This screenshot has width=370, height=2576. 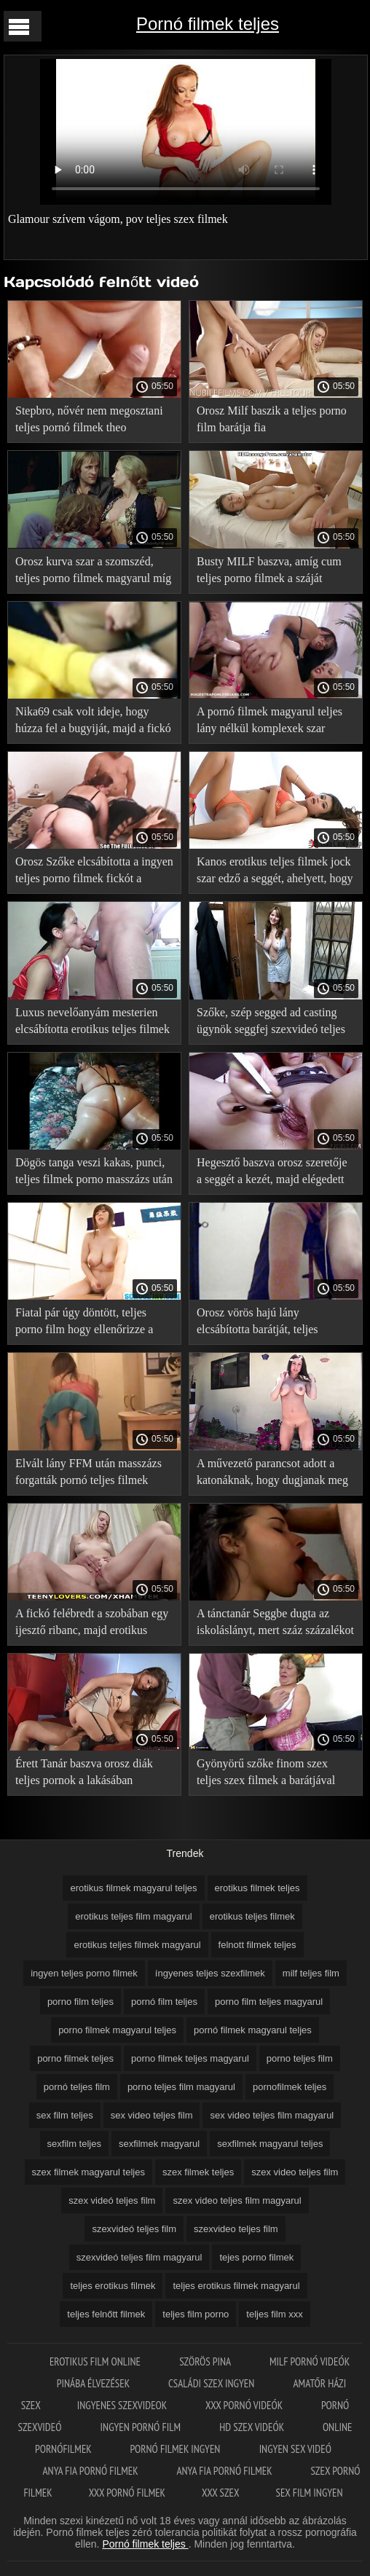 What do you see at coordinates (220, 2493) in the screenshot?
I see `XXX szex` at bounding box center [220, 2493].